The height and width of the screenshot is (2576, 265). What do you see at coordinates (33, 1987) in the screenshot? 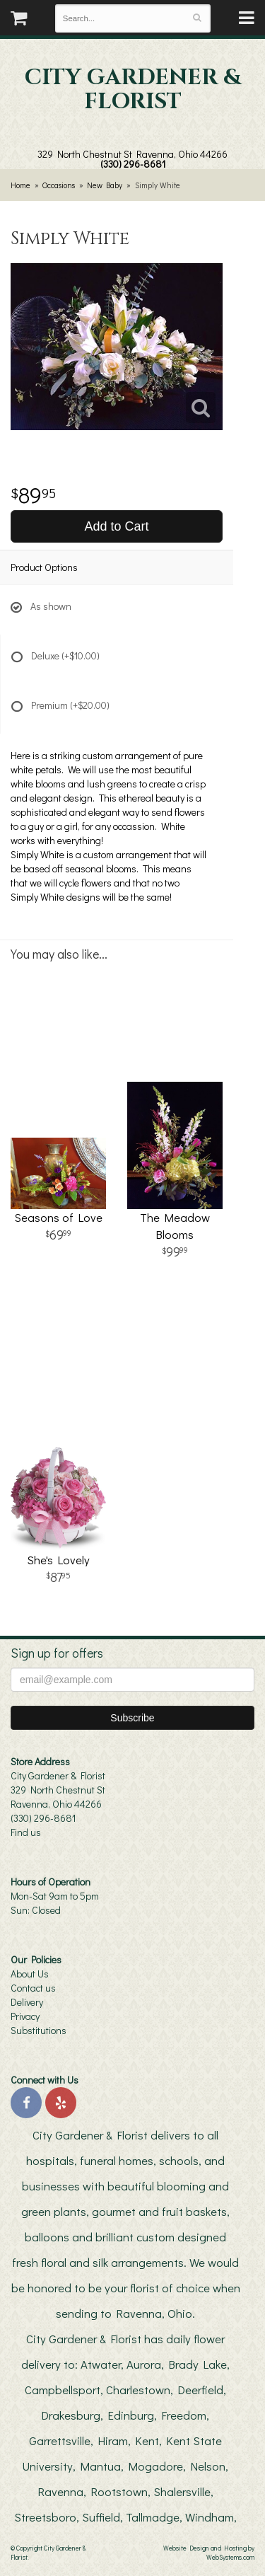
I see `Contact us` at bounding box center [33, 1987].